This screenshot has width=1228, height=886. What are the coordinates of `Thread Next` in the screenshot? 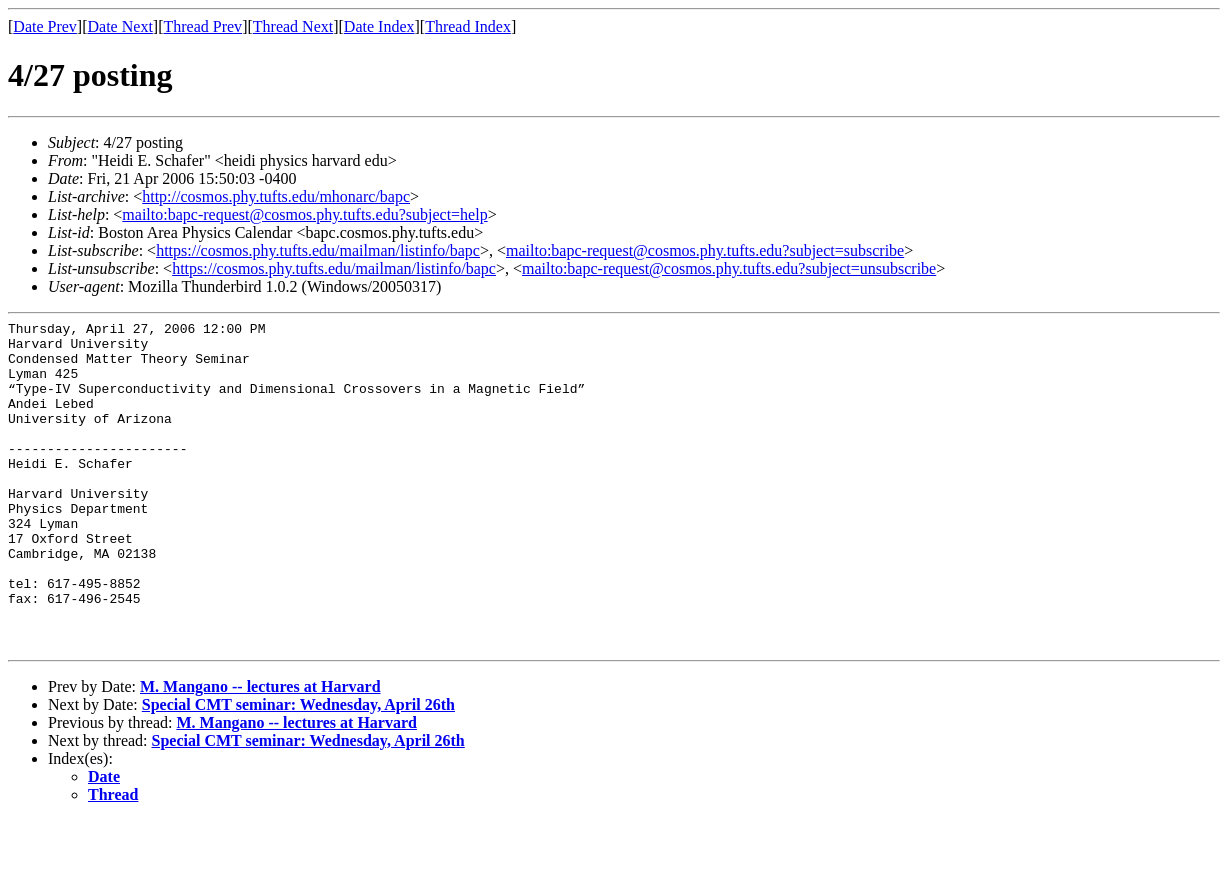 It's located at (293, 26).